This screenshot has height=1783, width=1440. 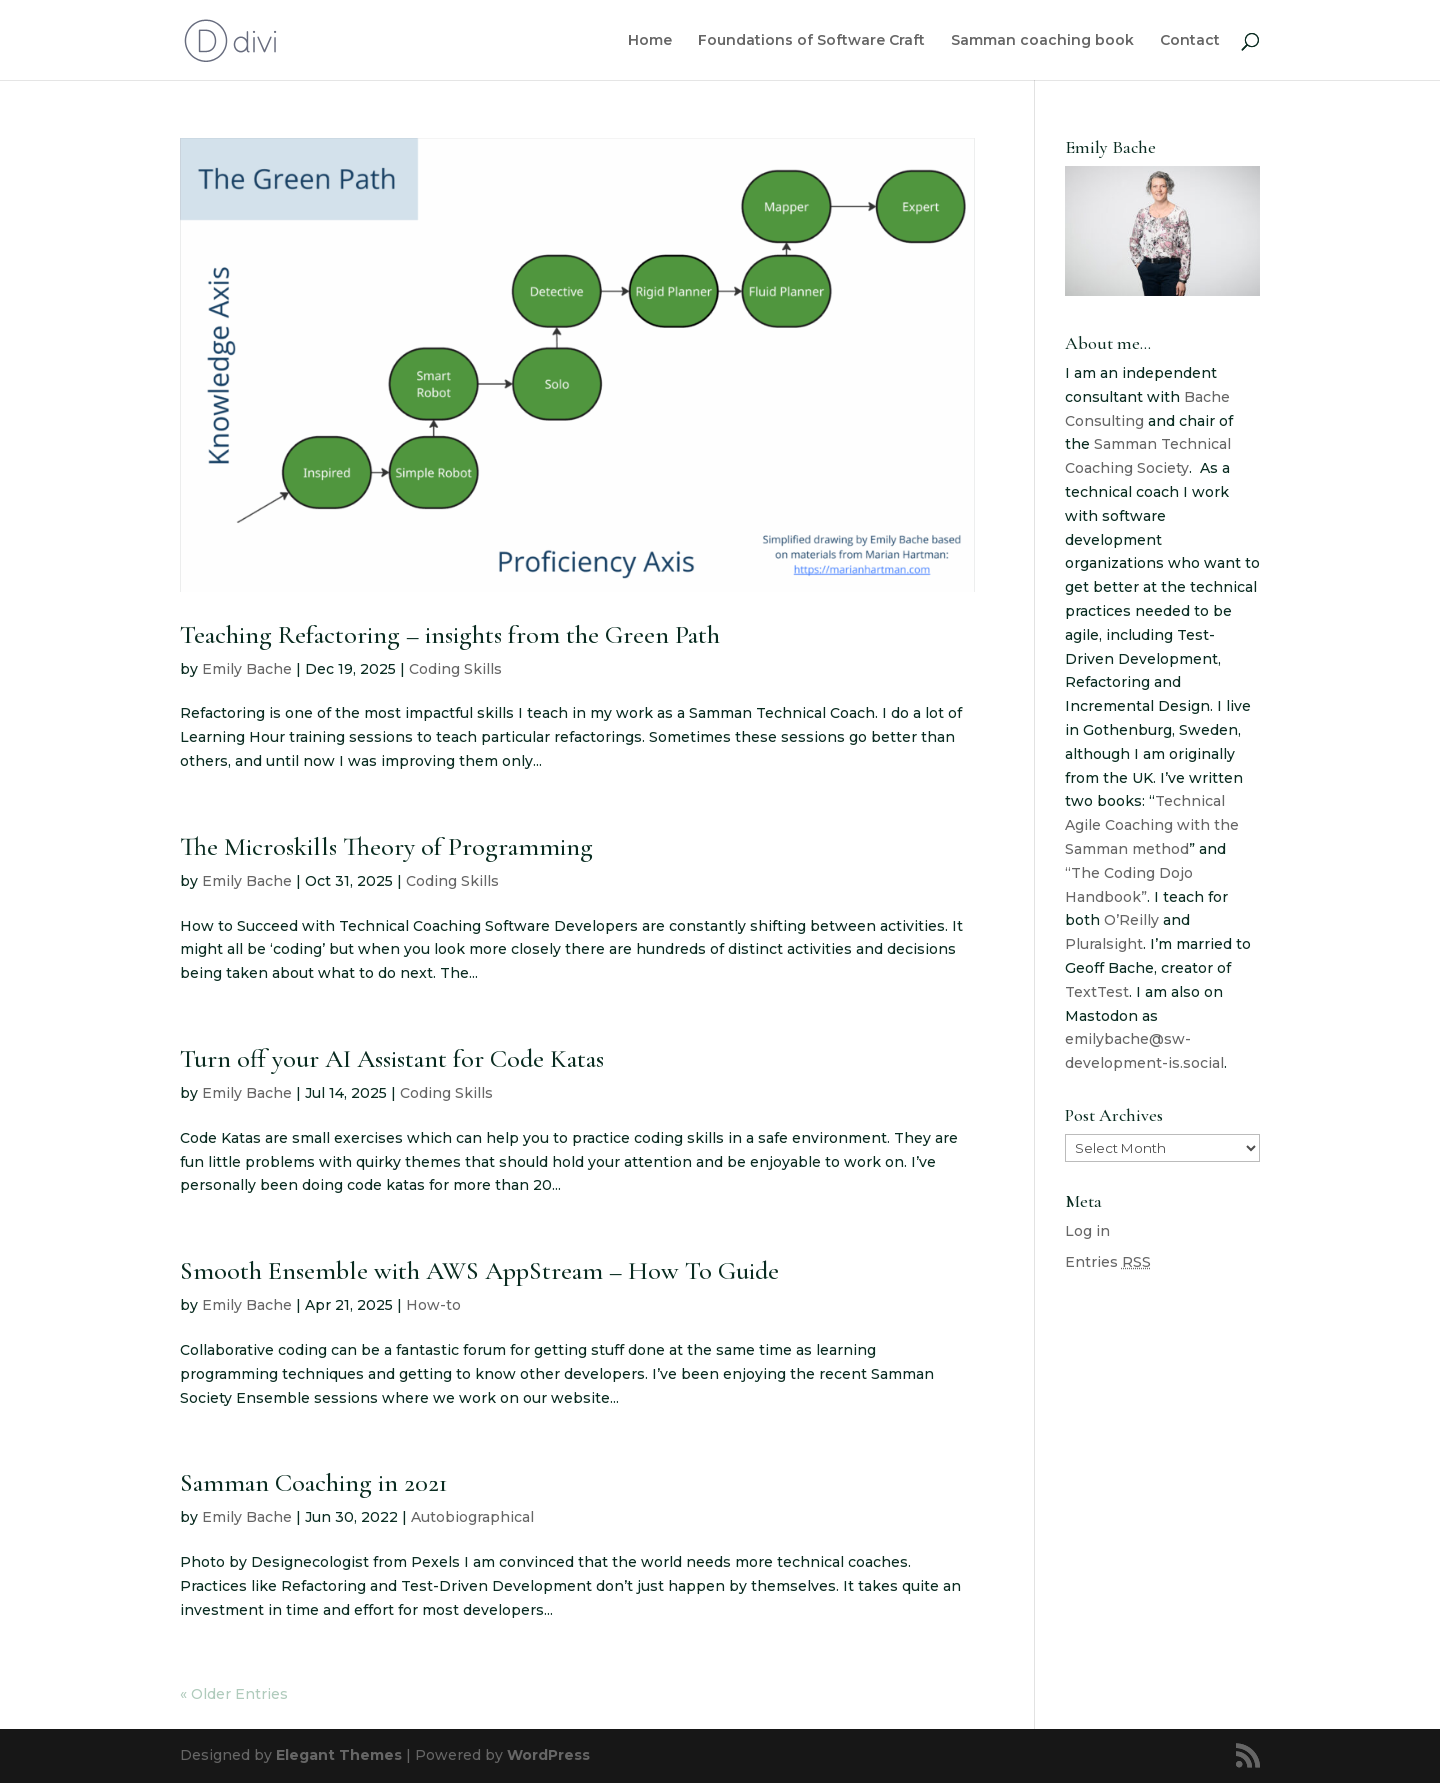 What do you see at coordinates (479, 1270) in the screenshot?
I see `Smooth Ensemble with AWS AppStream – How To Guide` at bounding box center [479, 1270].